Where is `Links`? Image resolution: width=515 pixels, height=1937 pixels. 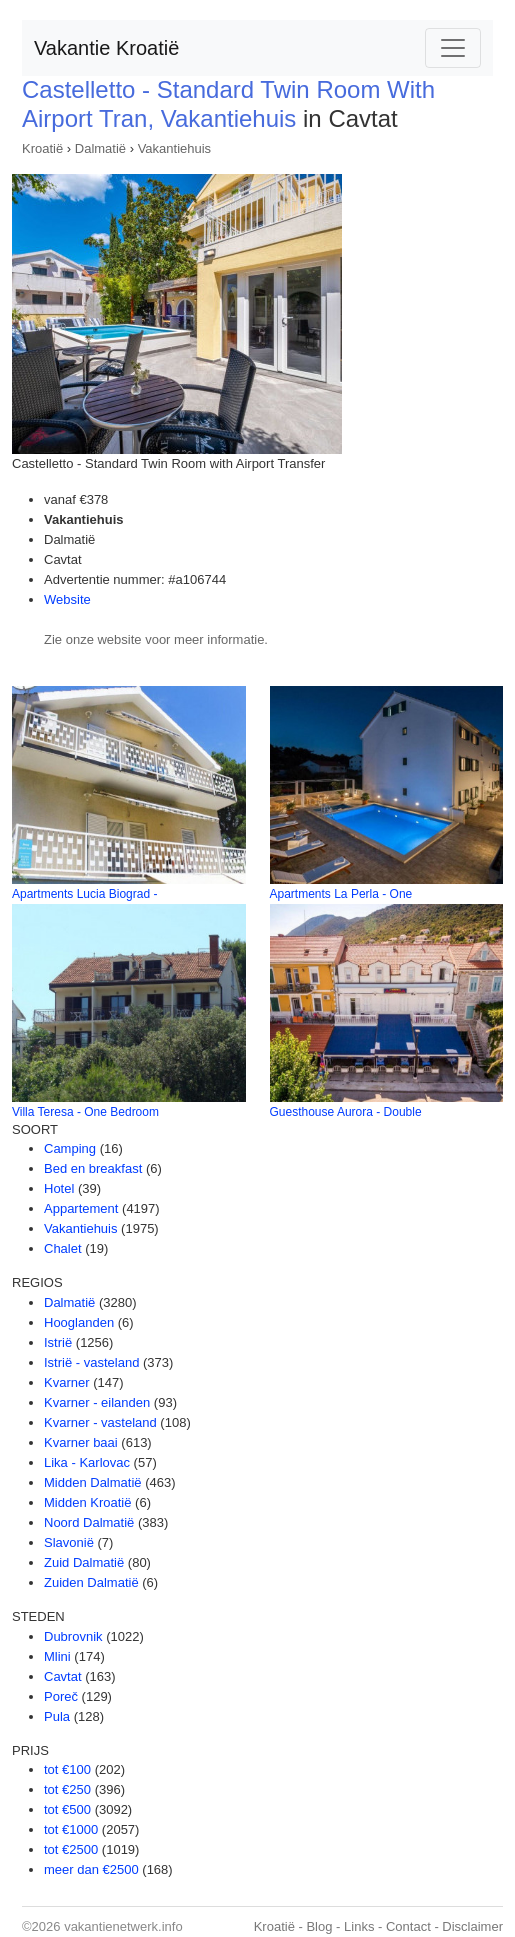
Links is located at coordinates (359, 1926).